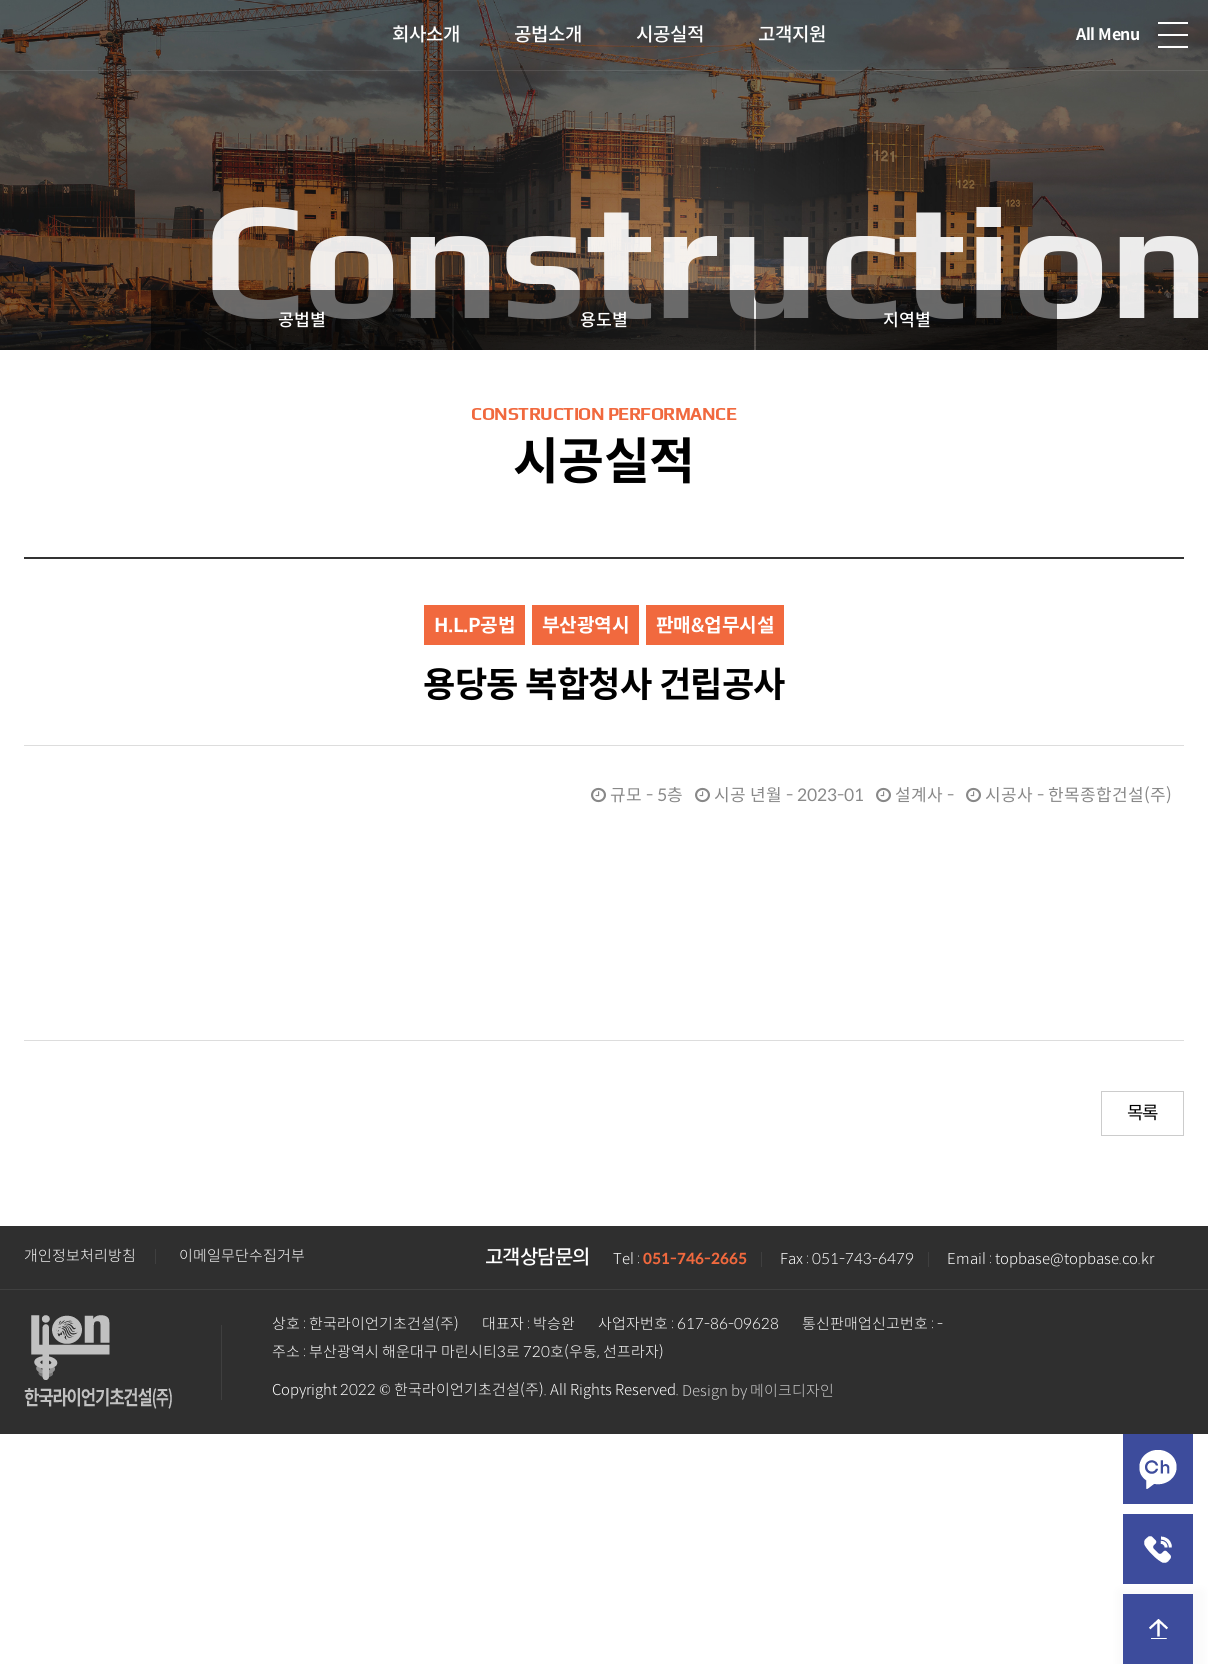 This screenshot has height=1664, width=1208. What do you see at coordinates (907, 320) in the screenshot?
I see `지역별` at bounding box center [907, 320].